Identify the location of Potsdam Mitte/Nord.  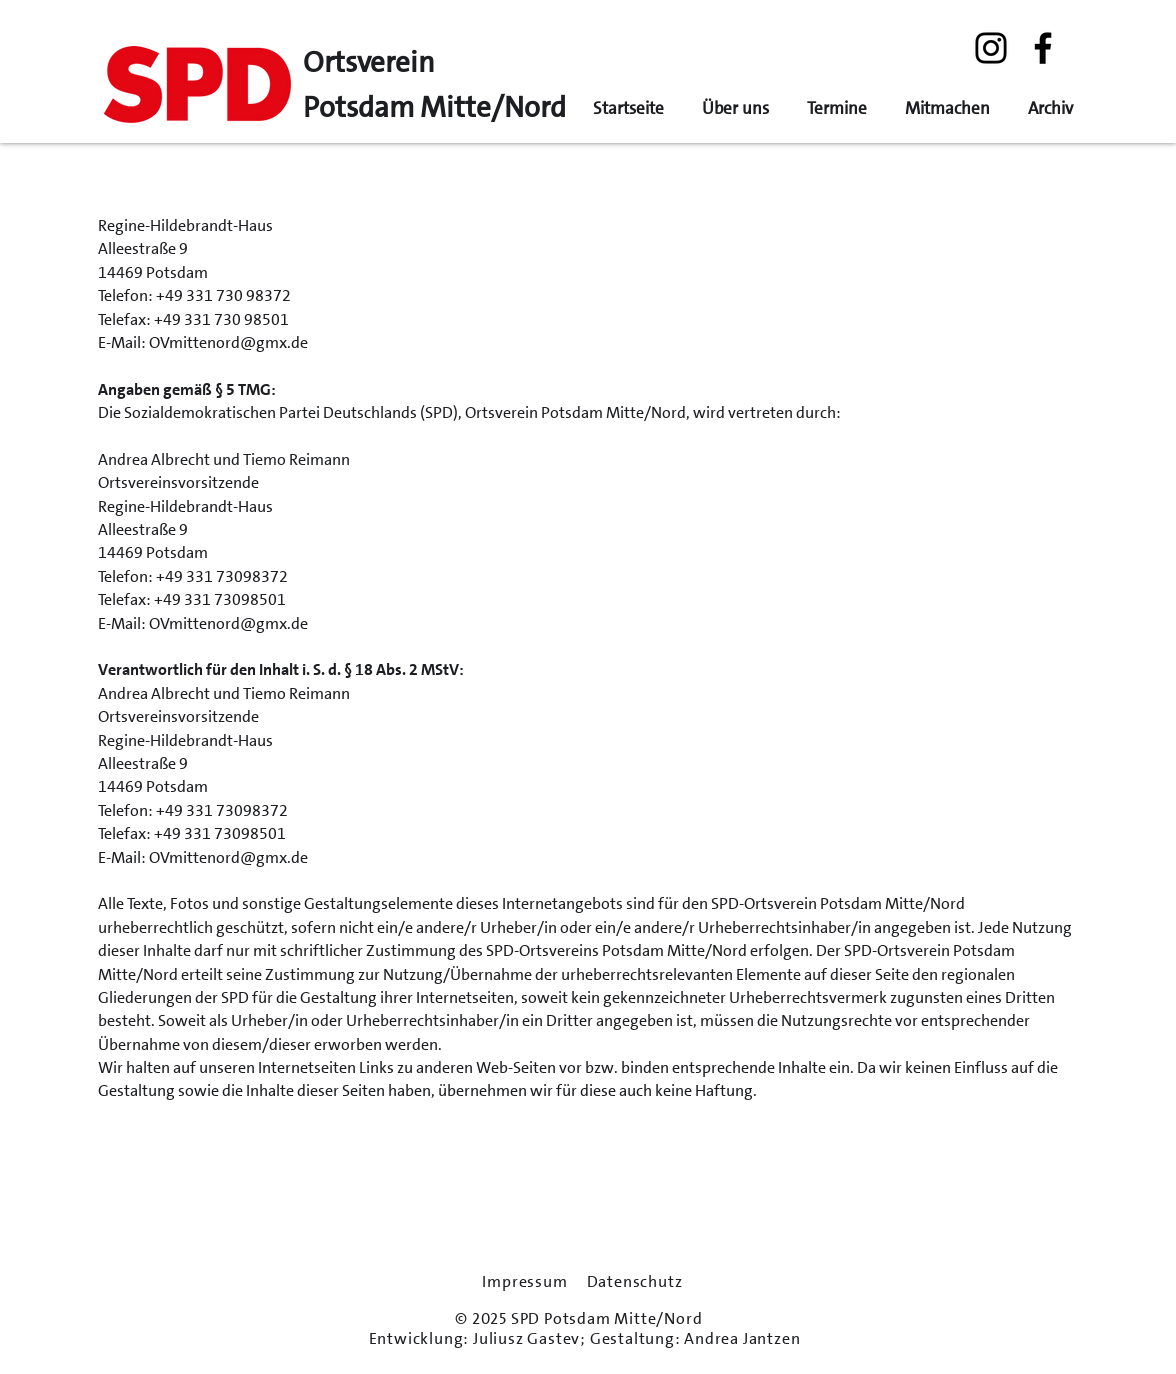
(434, 107).